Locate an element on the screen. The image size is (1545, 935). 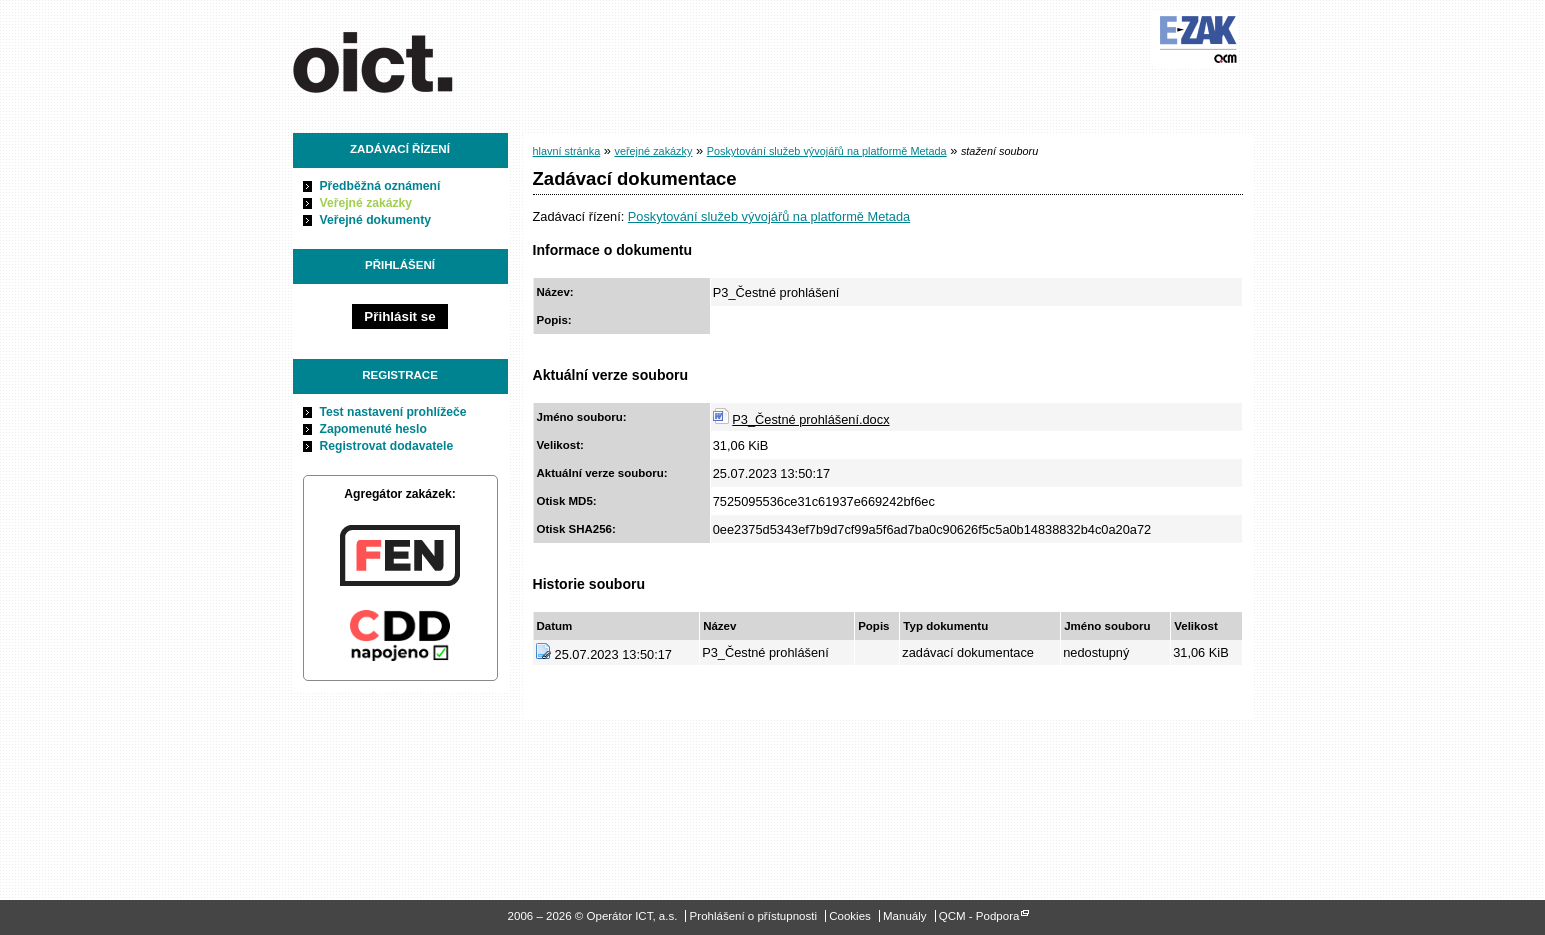
Veřejné dokumenty is located at coordinates (375, 220).